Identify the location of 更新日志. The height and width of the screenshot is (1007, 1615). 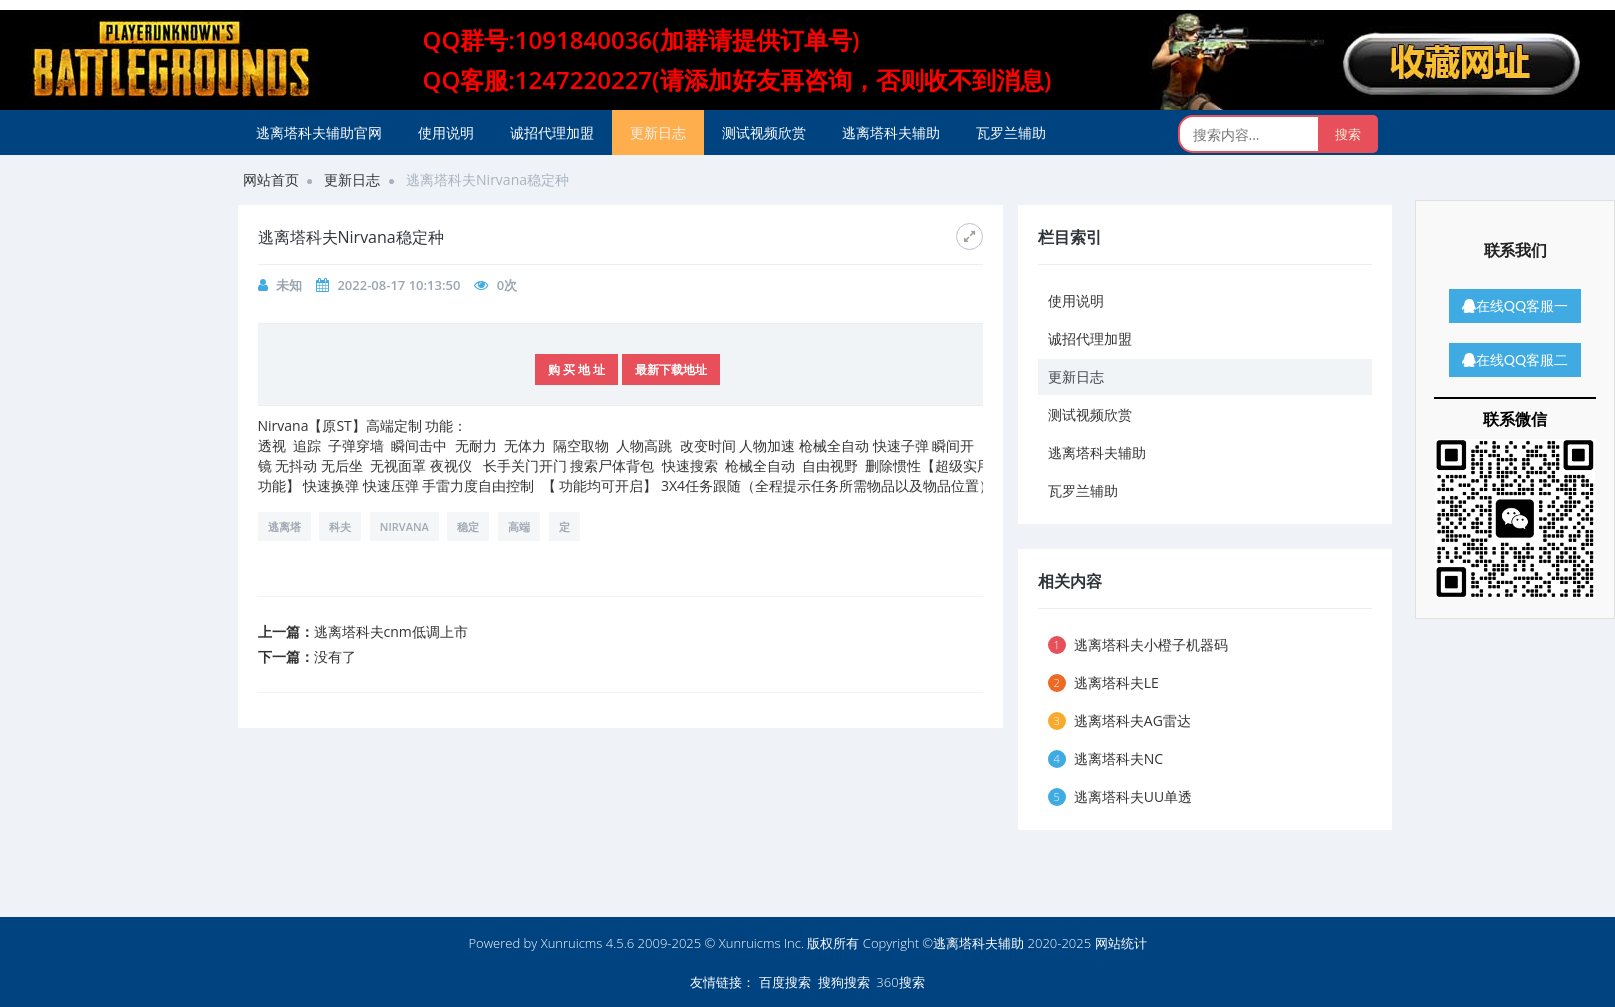
(658, 132).